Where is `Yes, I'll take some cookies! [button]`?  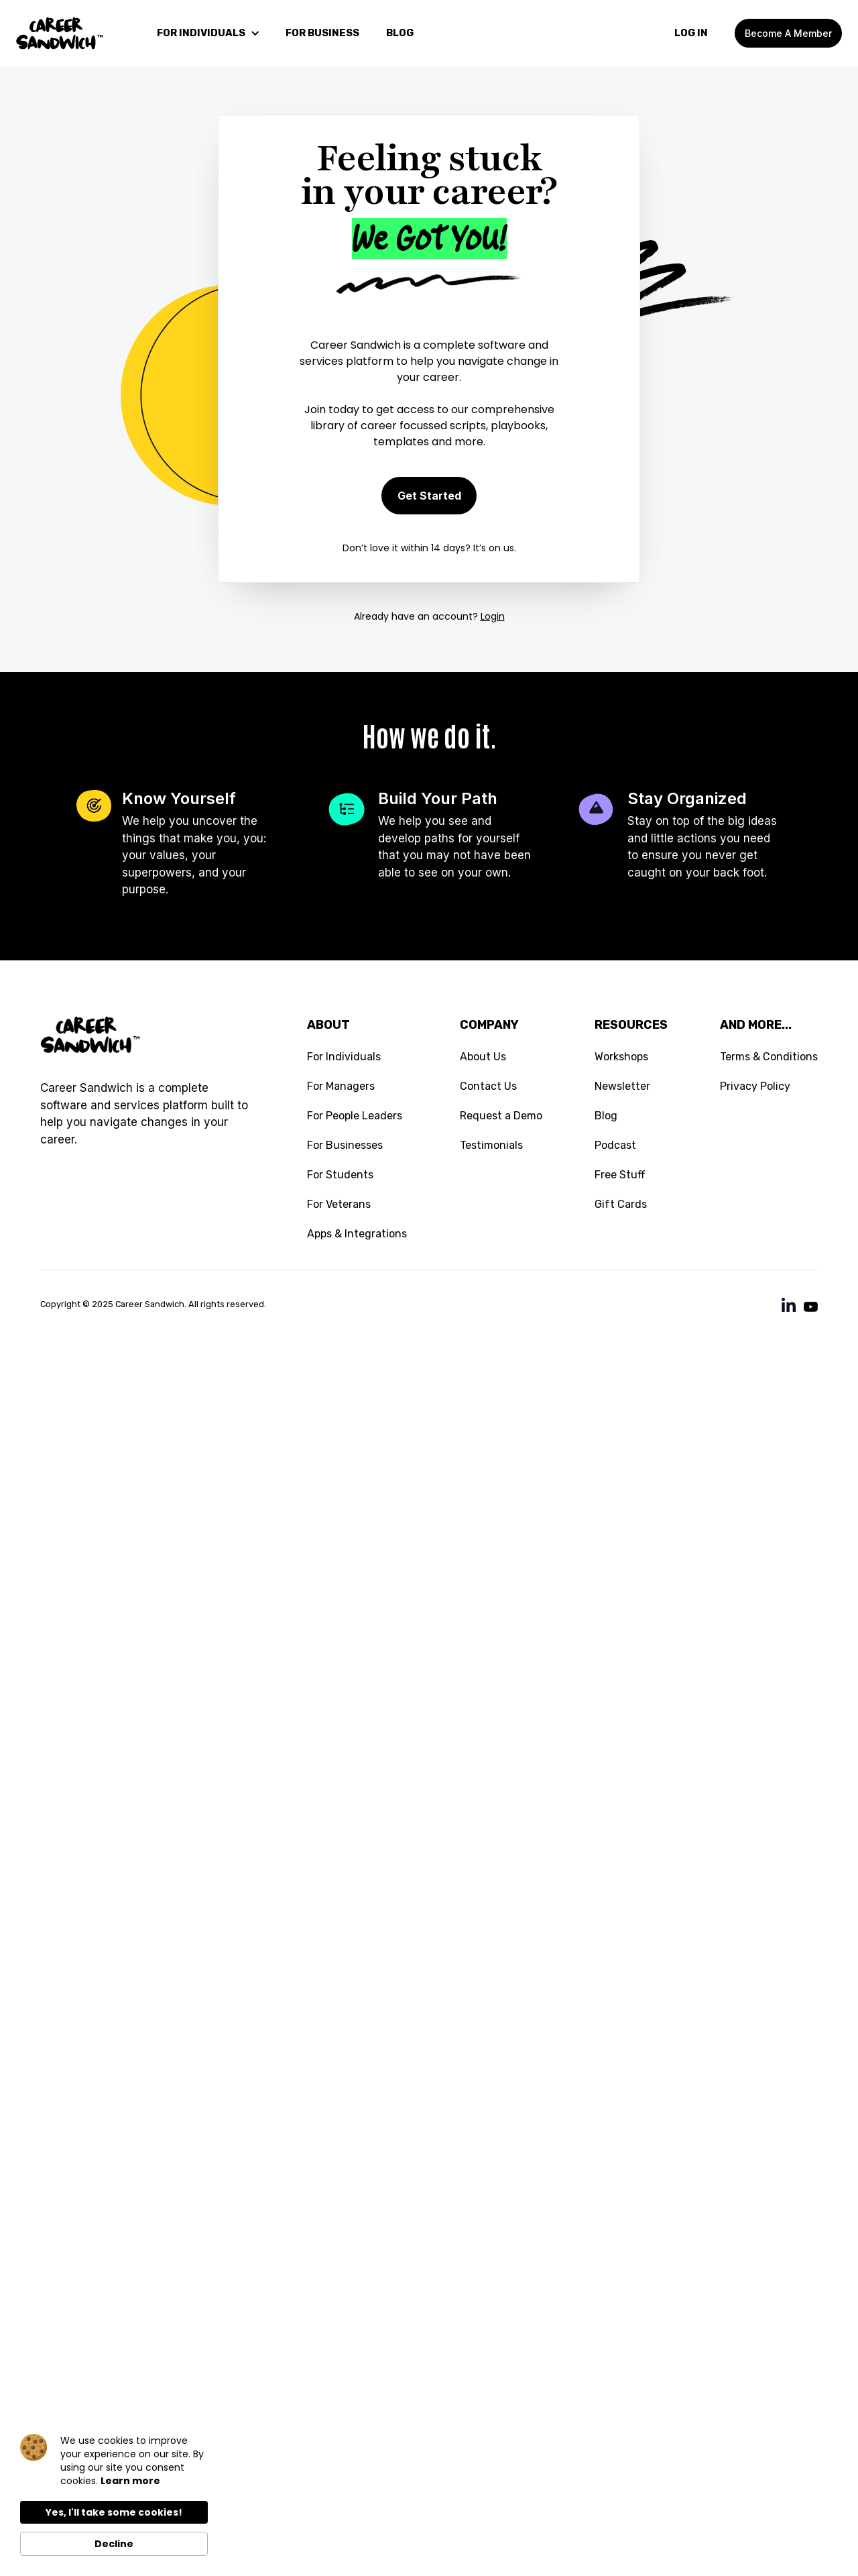
Yes, I'll take some cookies! [button] is located at coordinates (114, 2512).